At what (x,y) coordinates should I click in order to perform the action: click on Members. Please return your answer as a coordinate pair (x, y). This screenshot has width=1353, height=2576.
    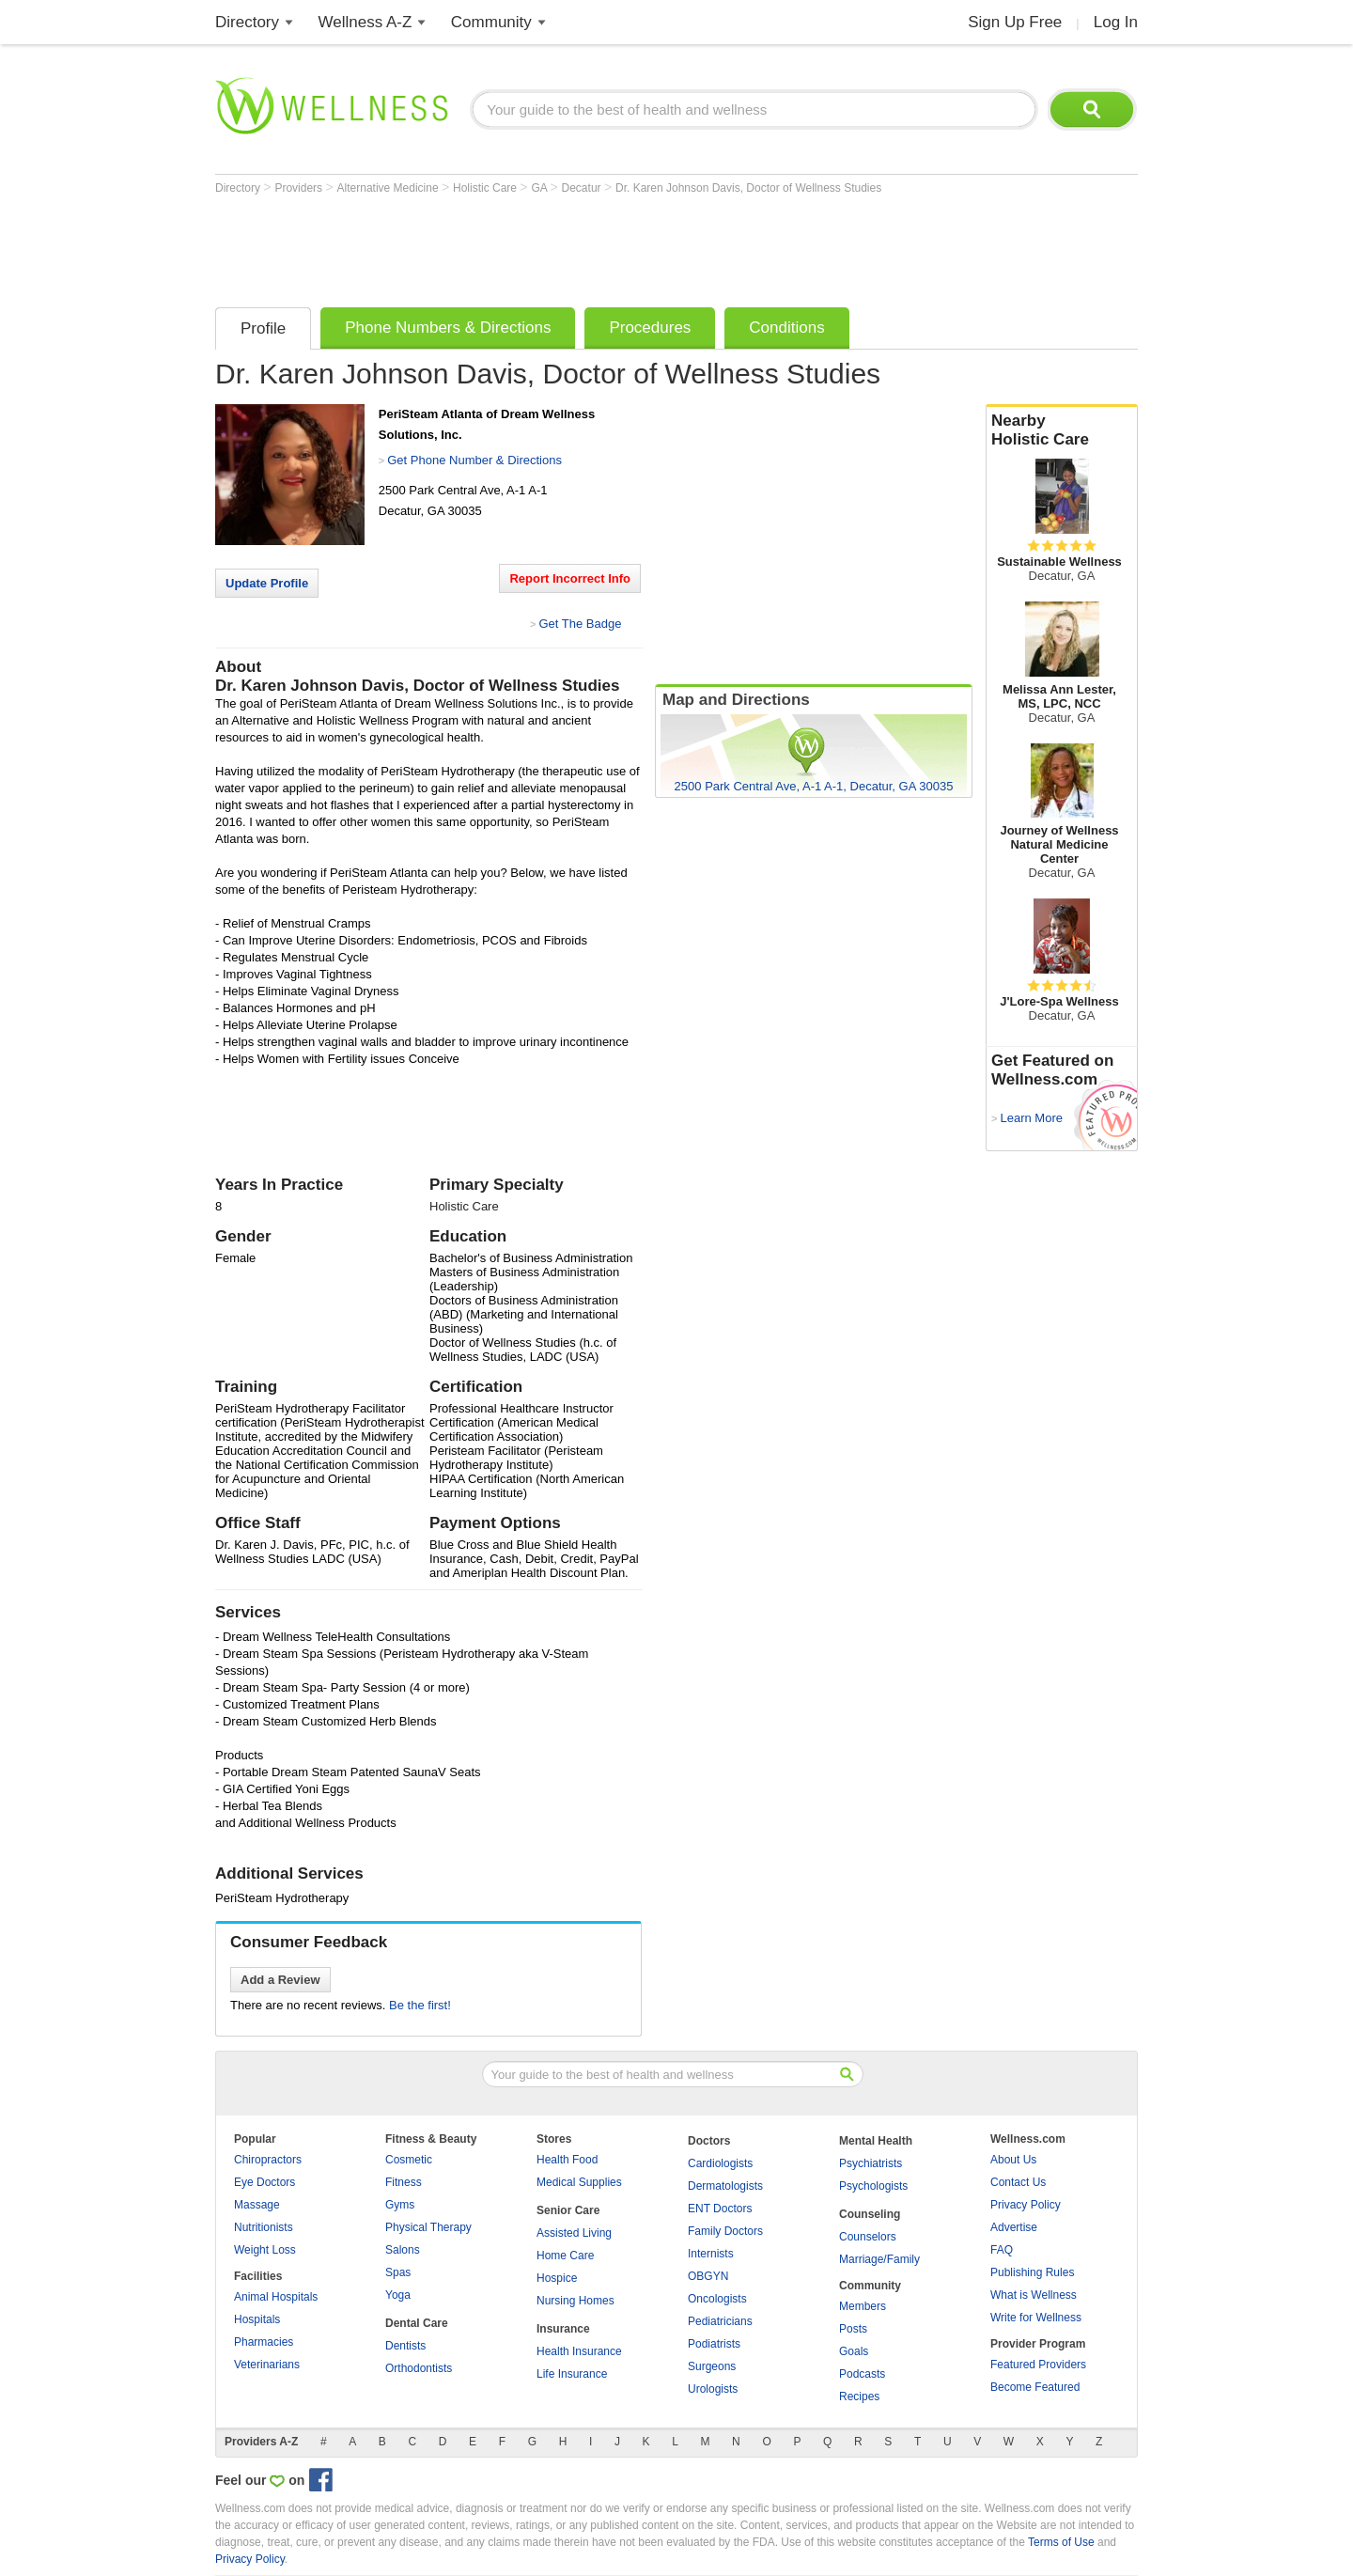
    Looking at the image, I should click on (862, 2306).